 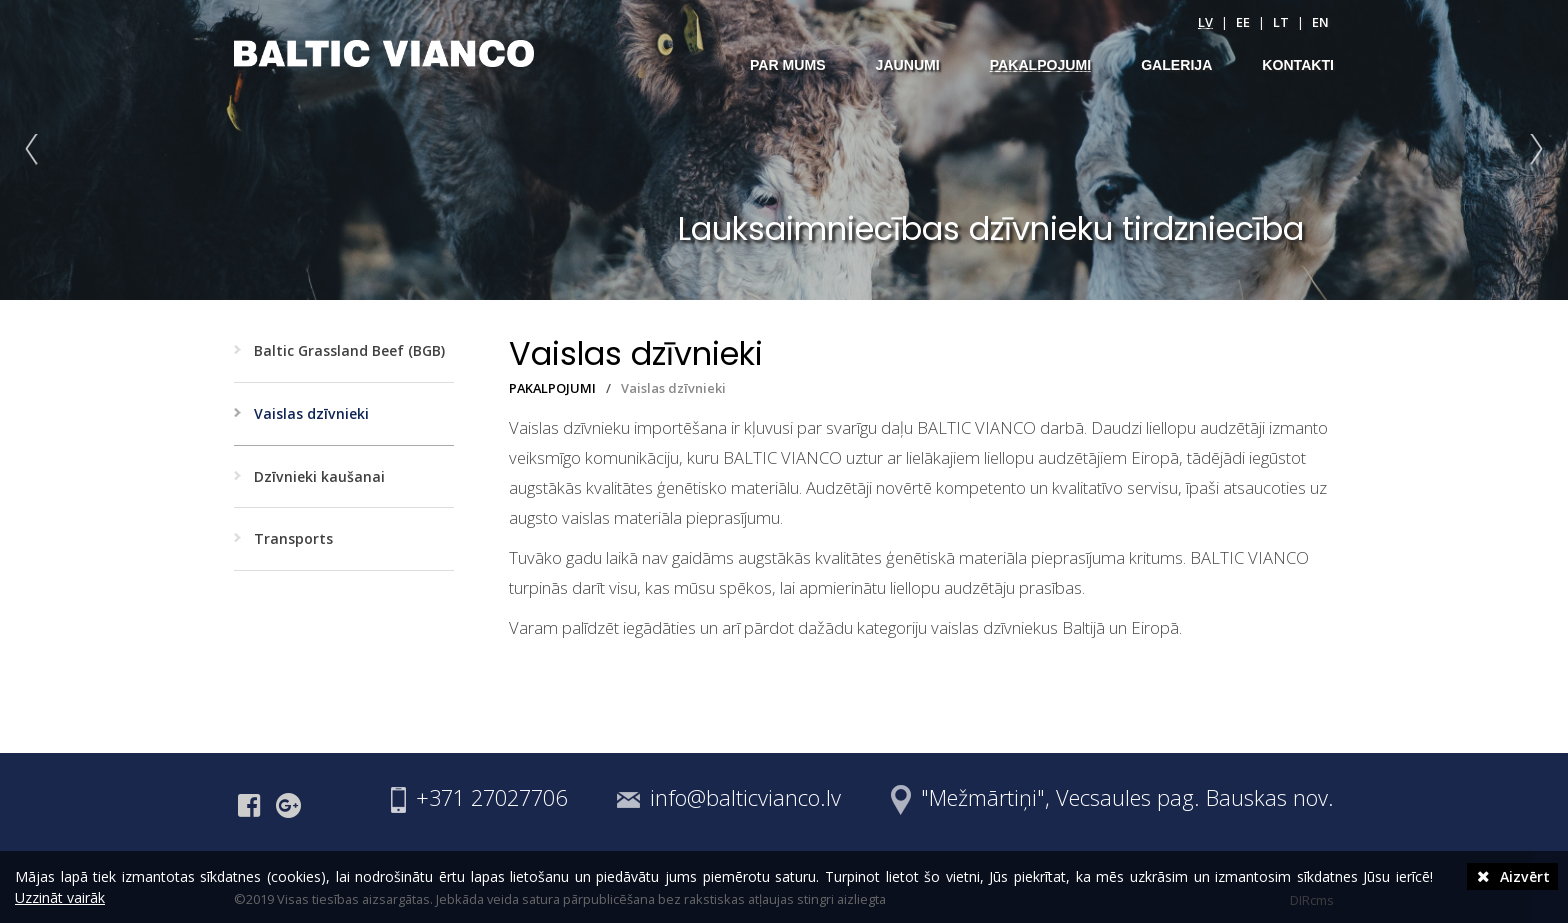 What do you see at coordinates (1281, 22) in the screenshot?
I see `lt` at bounding box center [1281, 22].